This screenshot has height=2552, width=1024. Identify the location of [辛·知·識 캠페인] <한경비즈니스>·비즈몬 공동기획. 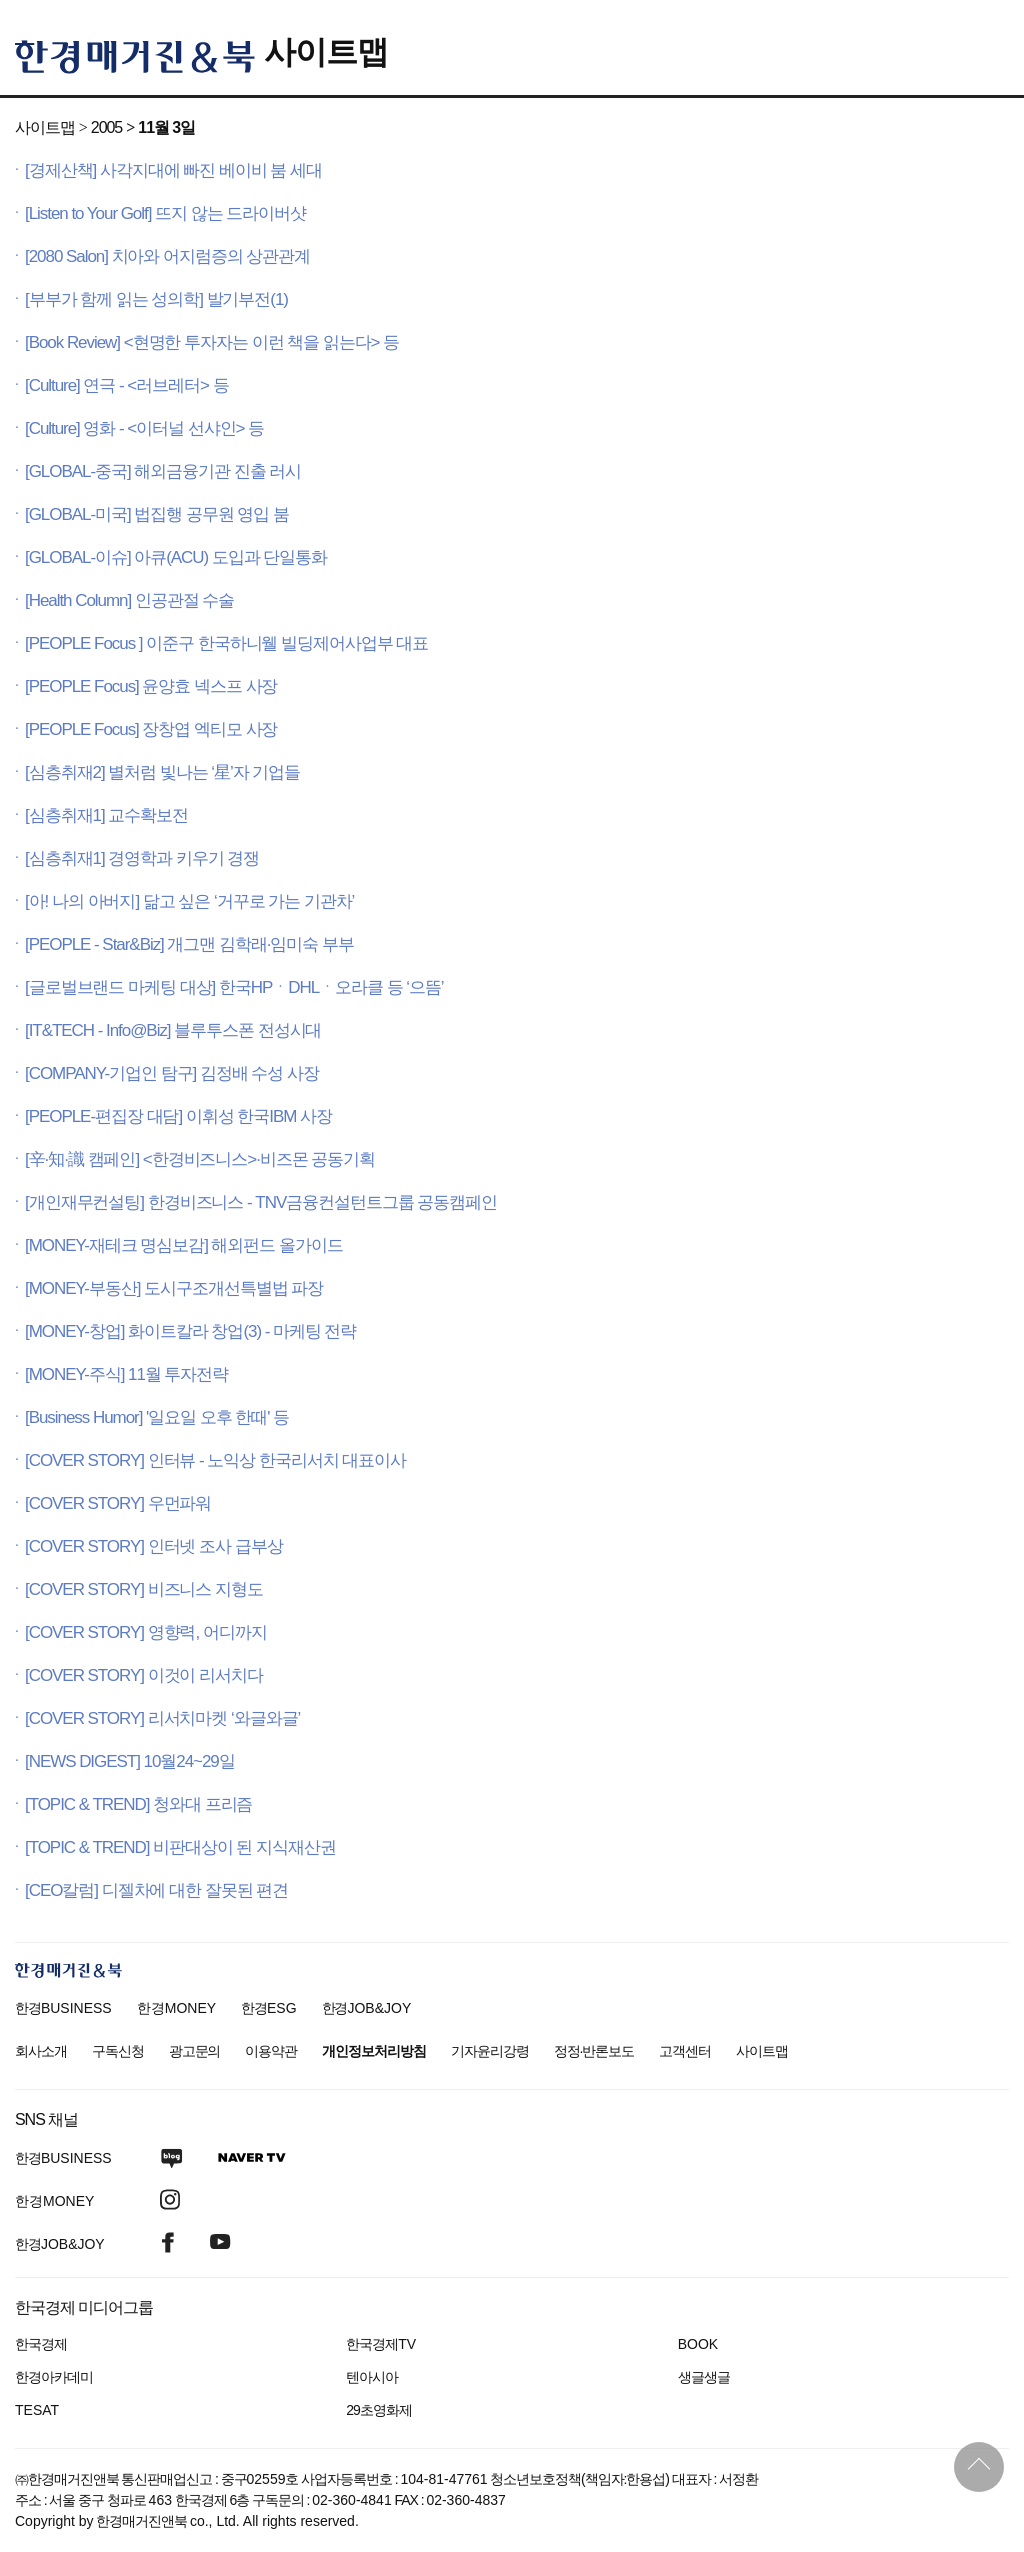
(200, 1159).